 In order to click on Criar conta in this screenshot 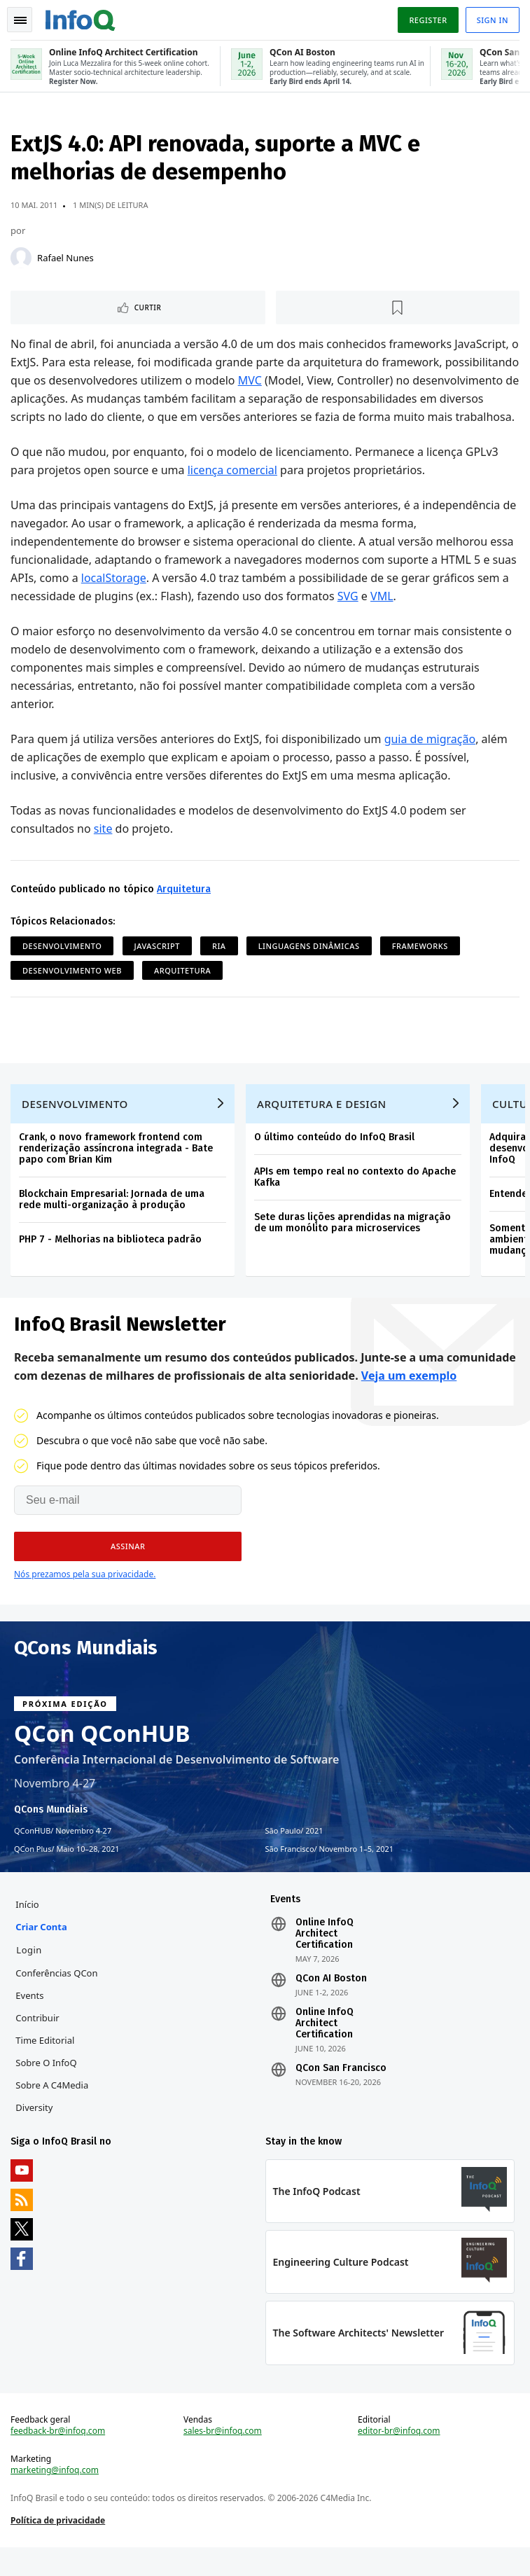, I will do `click(41, 1951)`.